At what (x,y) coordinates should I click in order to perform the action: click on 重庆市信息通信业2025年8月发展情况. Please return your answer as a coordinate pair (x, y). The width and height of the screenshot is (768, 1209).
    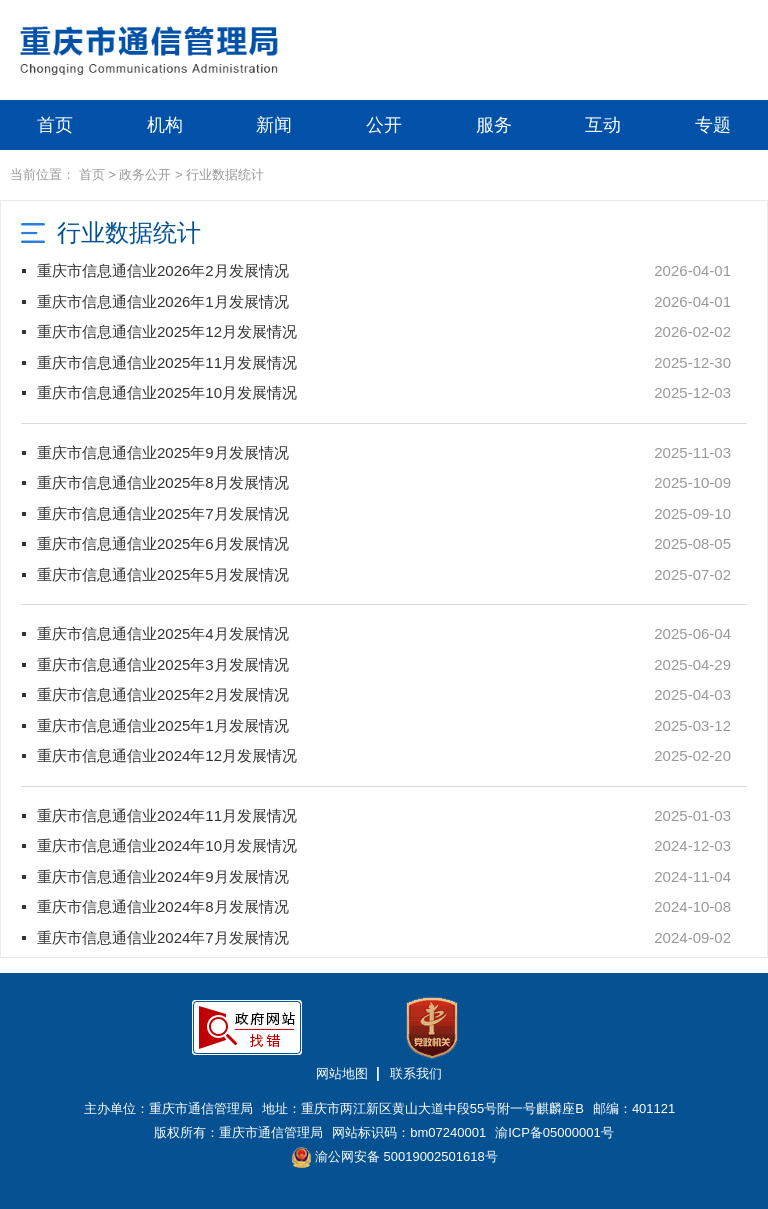
    Looking at the image, I should click on (163, 482).